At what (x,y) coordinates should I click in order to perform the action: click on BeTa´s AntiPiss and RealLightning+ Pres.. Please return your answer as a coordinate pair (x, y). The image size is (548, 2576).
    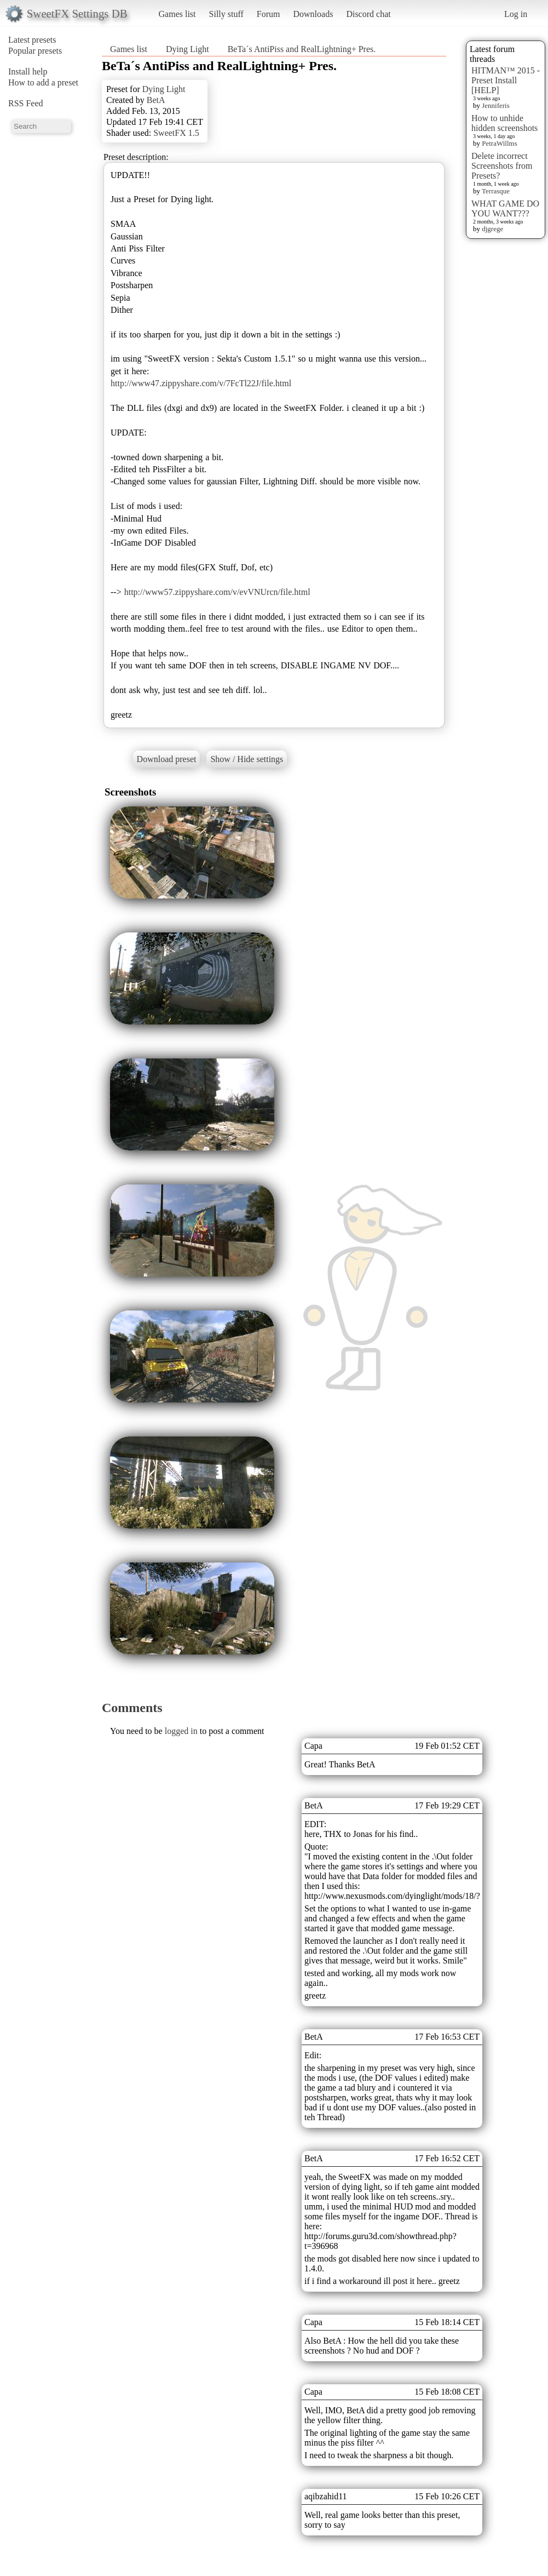
    Looking at the image, I should click on (302, 49).